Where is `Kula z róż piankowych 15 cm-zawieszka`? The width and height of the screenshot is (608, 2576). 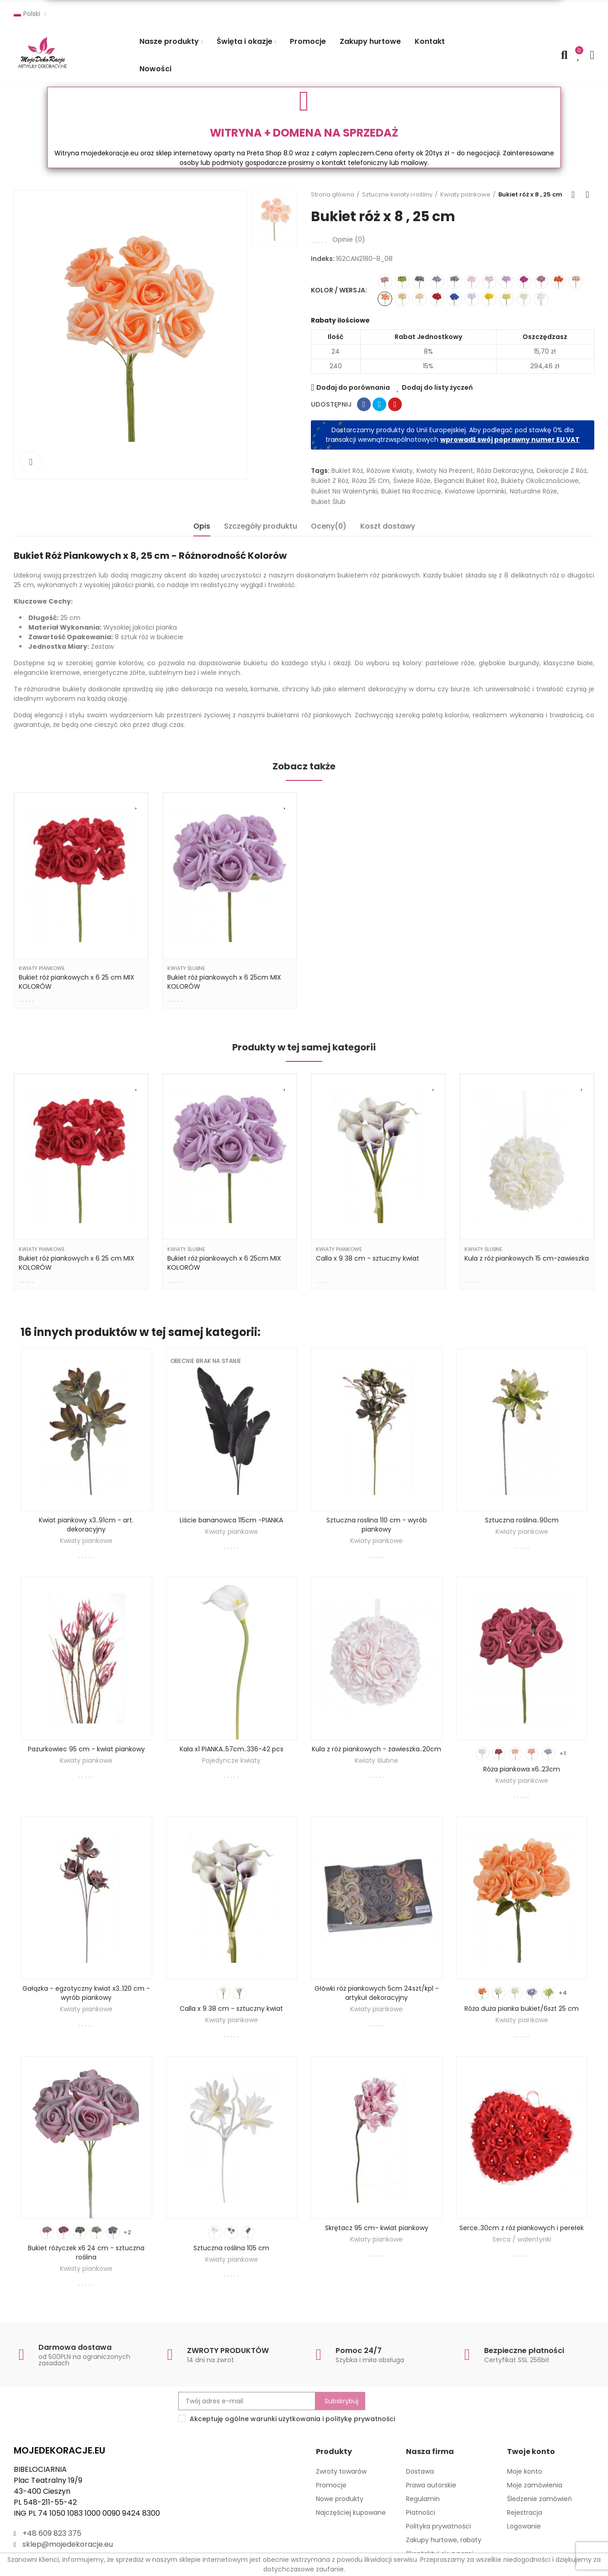 Kula z róż piankowych 15 cm-zawieszka is located at coordinates (526, 1258).